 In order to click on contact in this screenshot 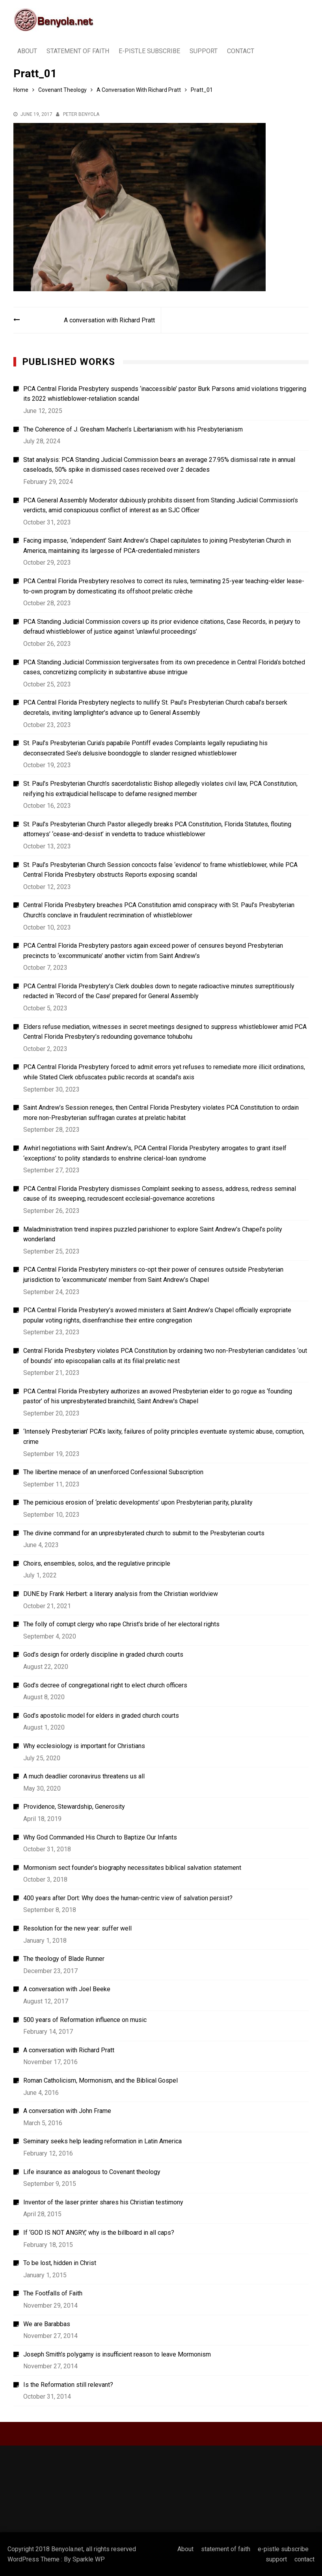, I will do `click(240, 51)`.